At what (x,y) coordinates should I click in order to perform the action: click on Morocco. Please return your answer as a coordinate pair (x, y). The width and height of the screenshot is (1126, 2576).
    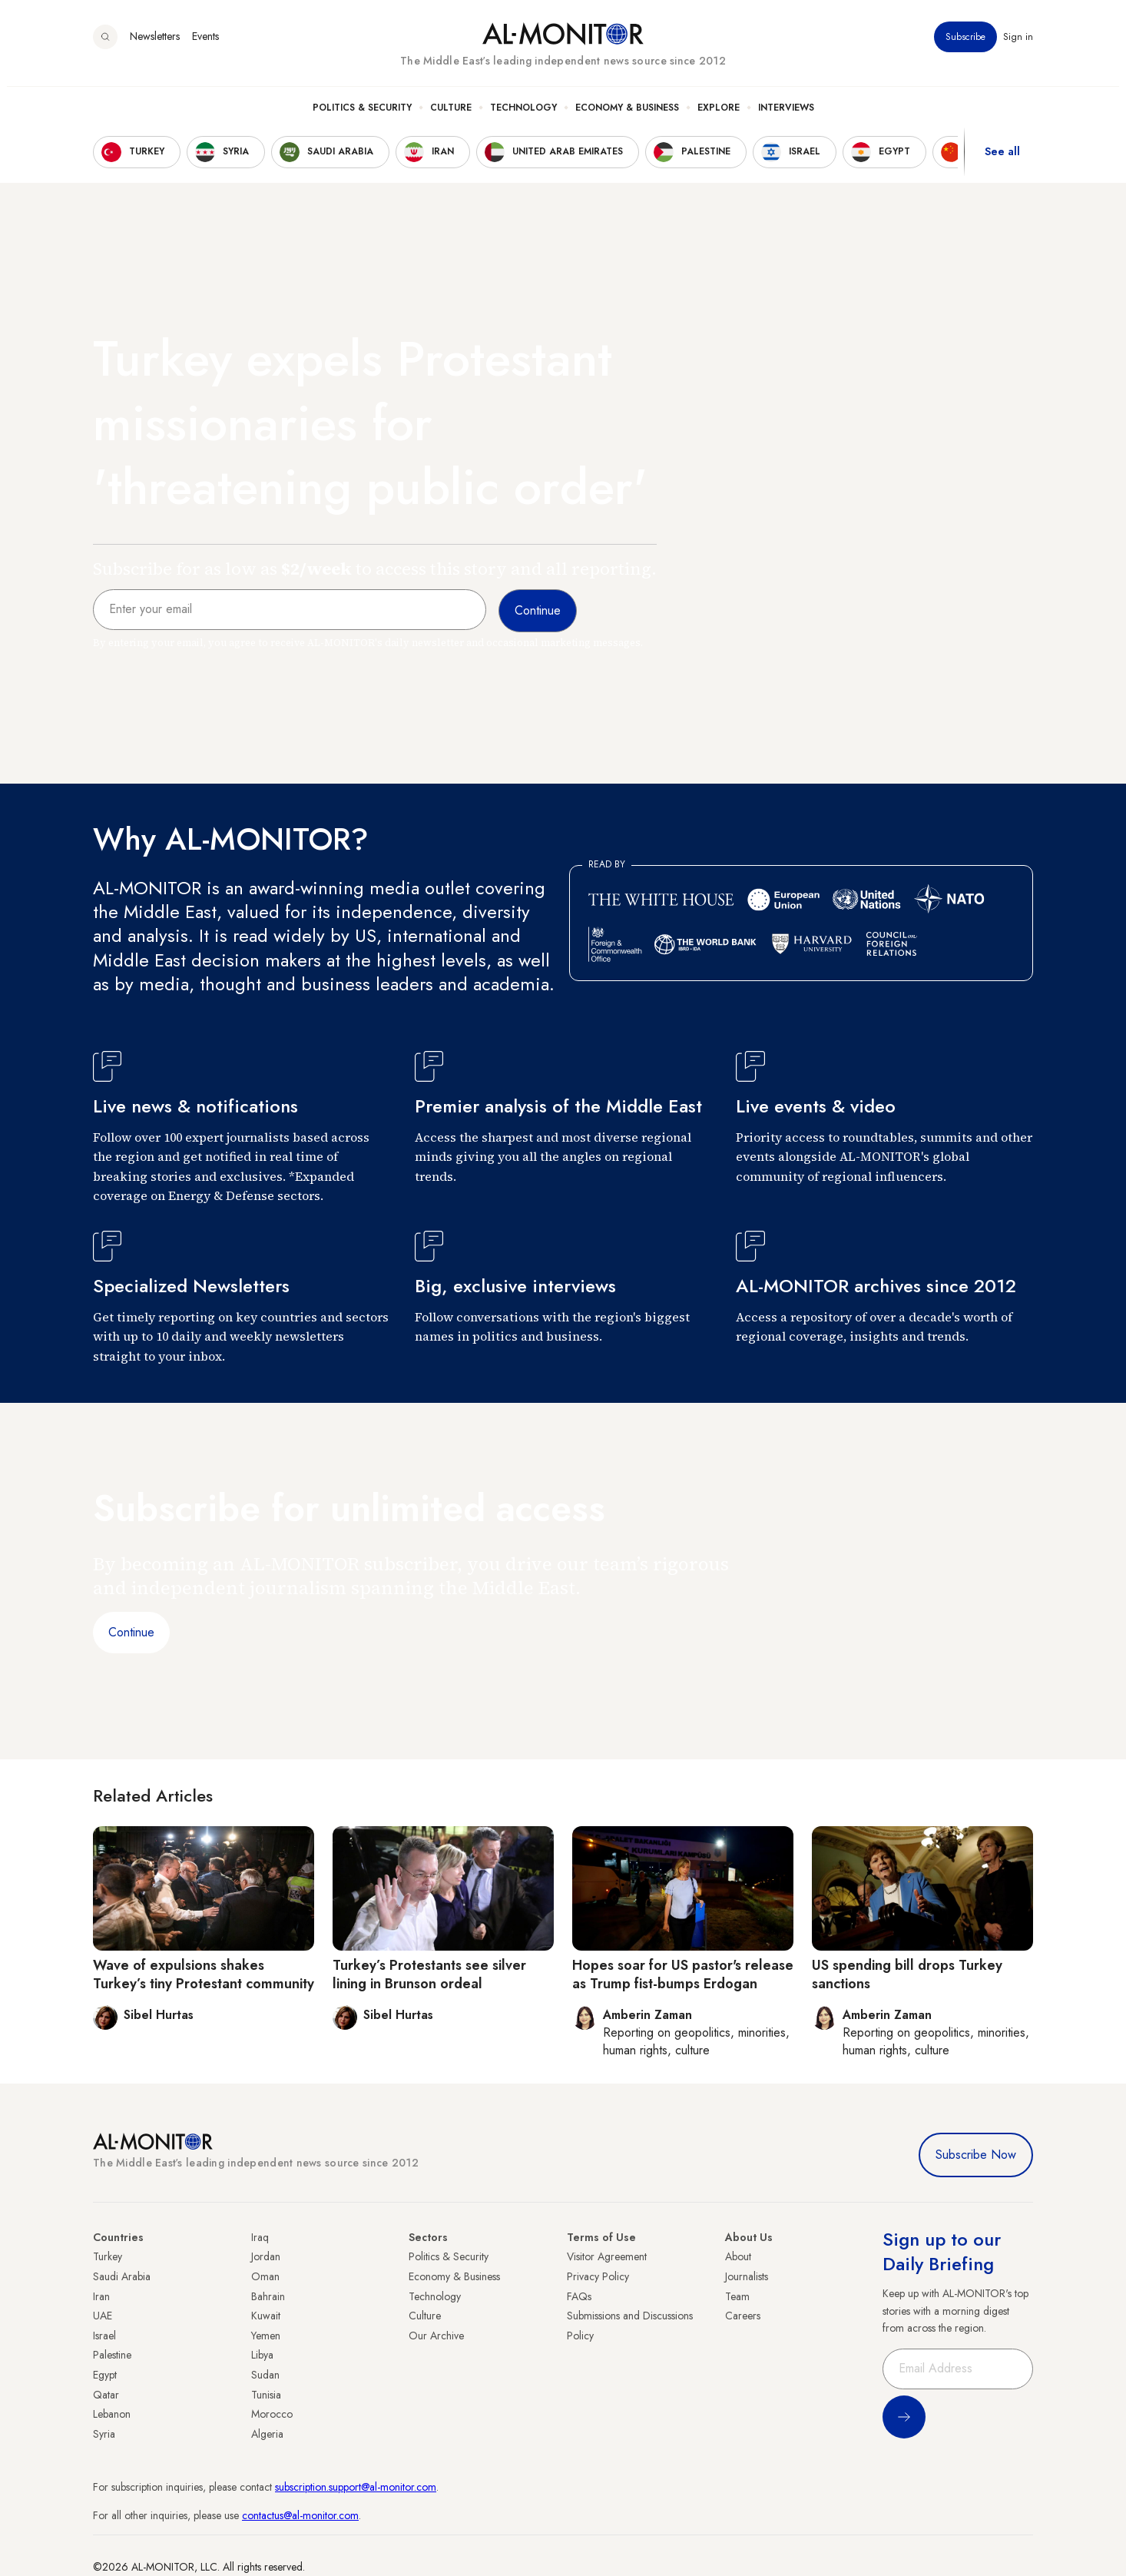
    Looking at the image, I should click on (272, 2414).